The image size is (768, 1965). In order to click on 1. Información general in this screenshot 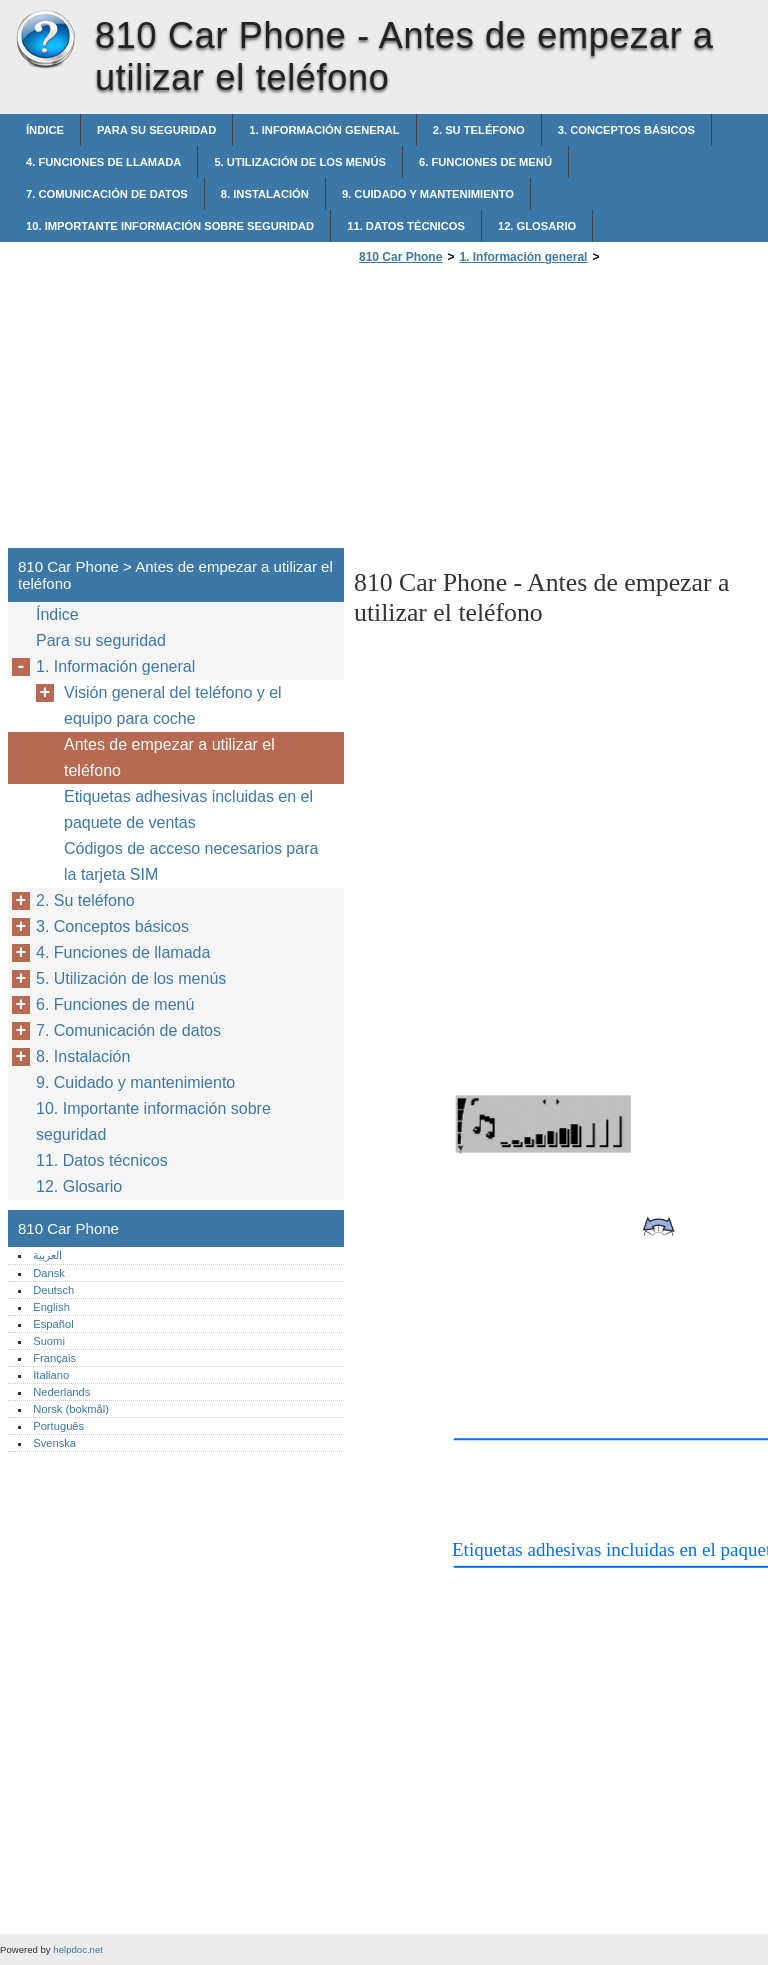, I will do `click(324, 130)`.